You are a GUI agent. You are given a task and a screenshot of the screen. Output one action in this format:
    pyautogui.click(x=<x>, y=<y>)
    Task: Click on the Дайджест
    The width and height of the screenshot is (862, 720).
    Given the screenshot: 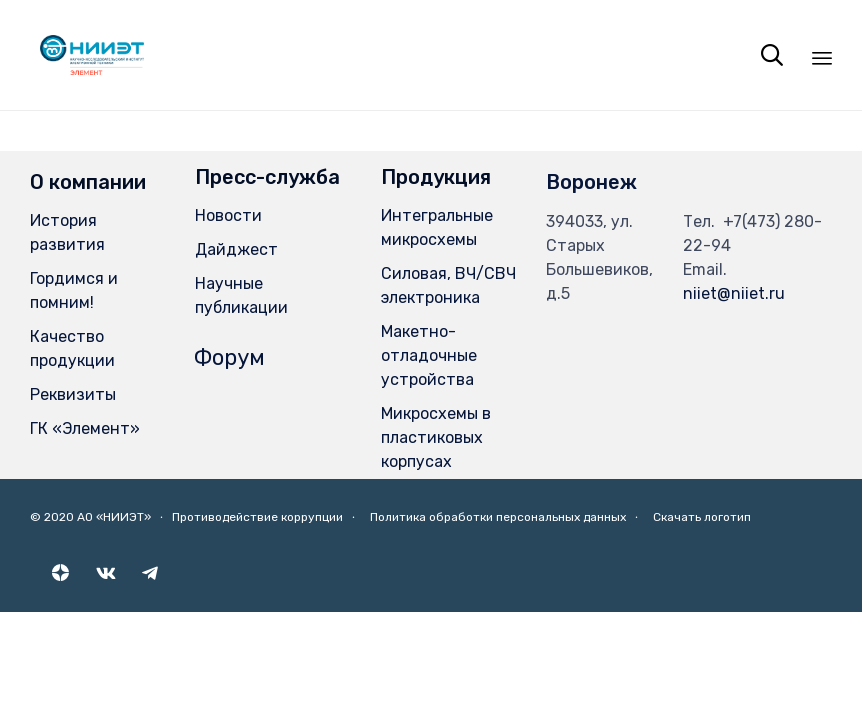 What is the action you would take?
    pyautogui.click(x=236, y=249)
    